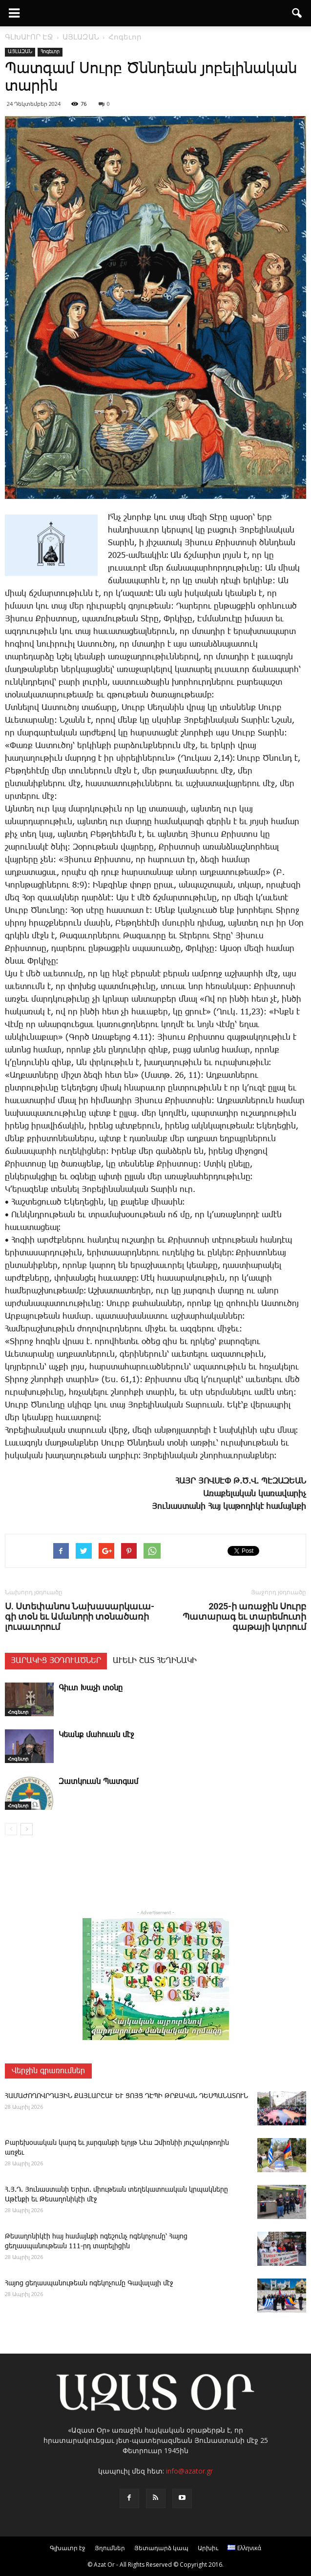 The width and height of the screenshot is (311, 2576). Describe the element at coordinates (244, 1616) in the screenshot. I see `2025-ի առաջին Սուրբ Պատարագ եւ տարեմուտի գաթայի կտրում` at that location.